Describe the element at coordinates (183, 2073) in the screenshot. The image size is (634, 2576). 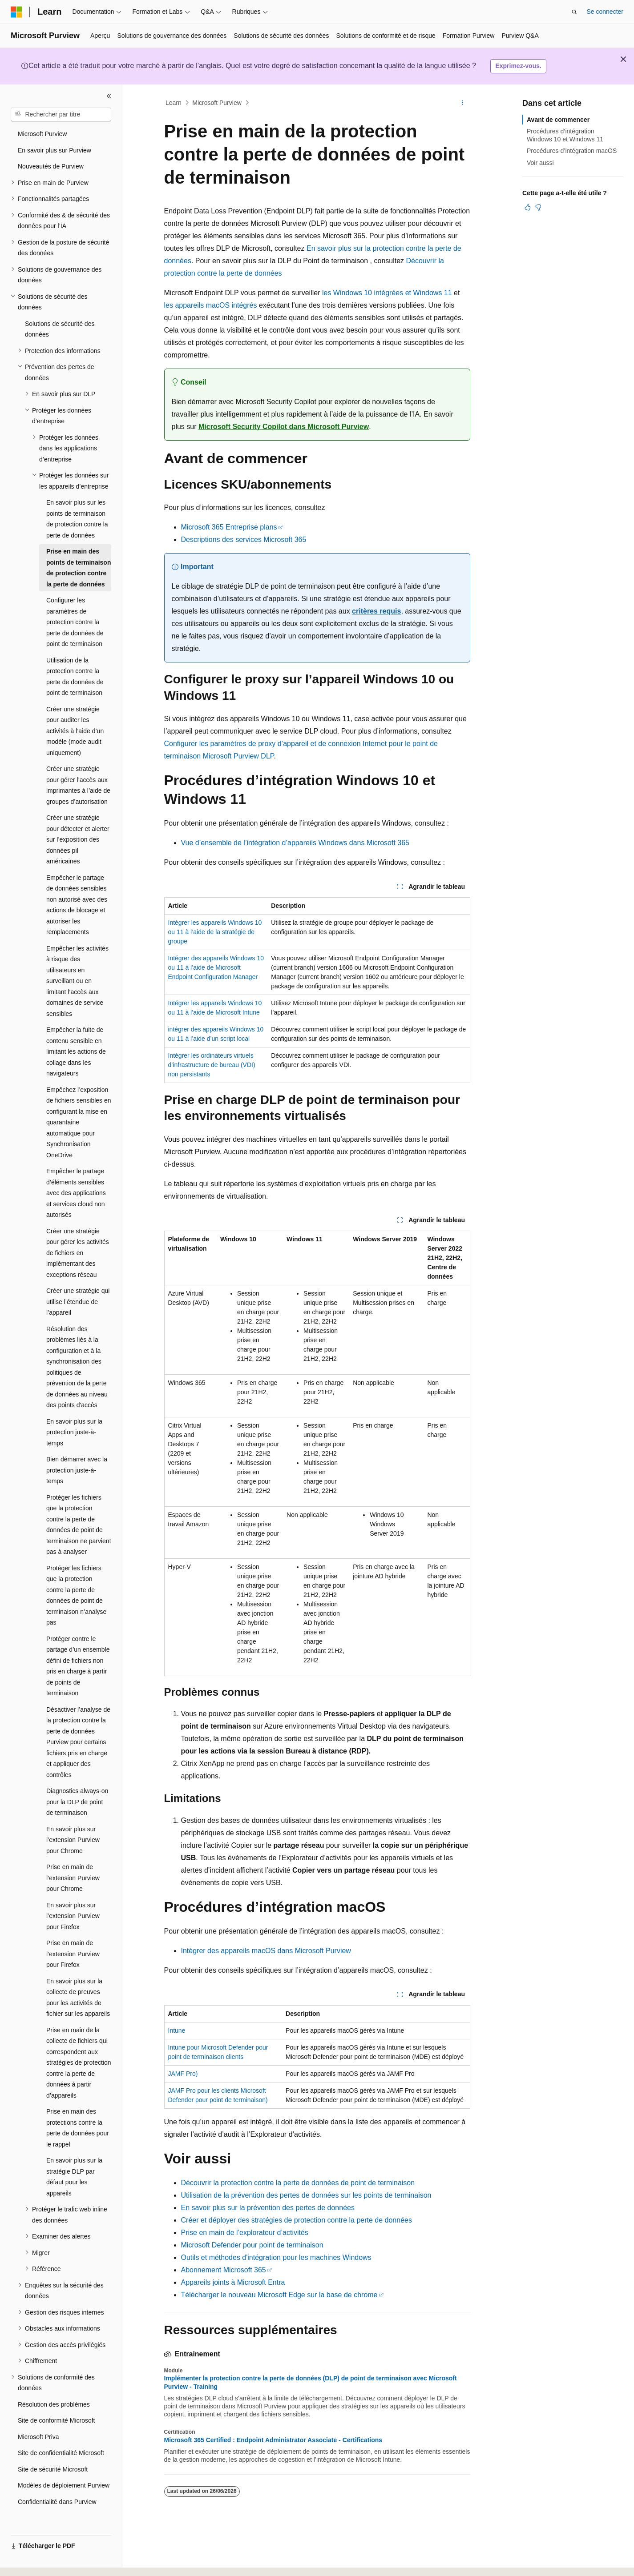
I see `JAMF Pro)` at that location.